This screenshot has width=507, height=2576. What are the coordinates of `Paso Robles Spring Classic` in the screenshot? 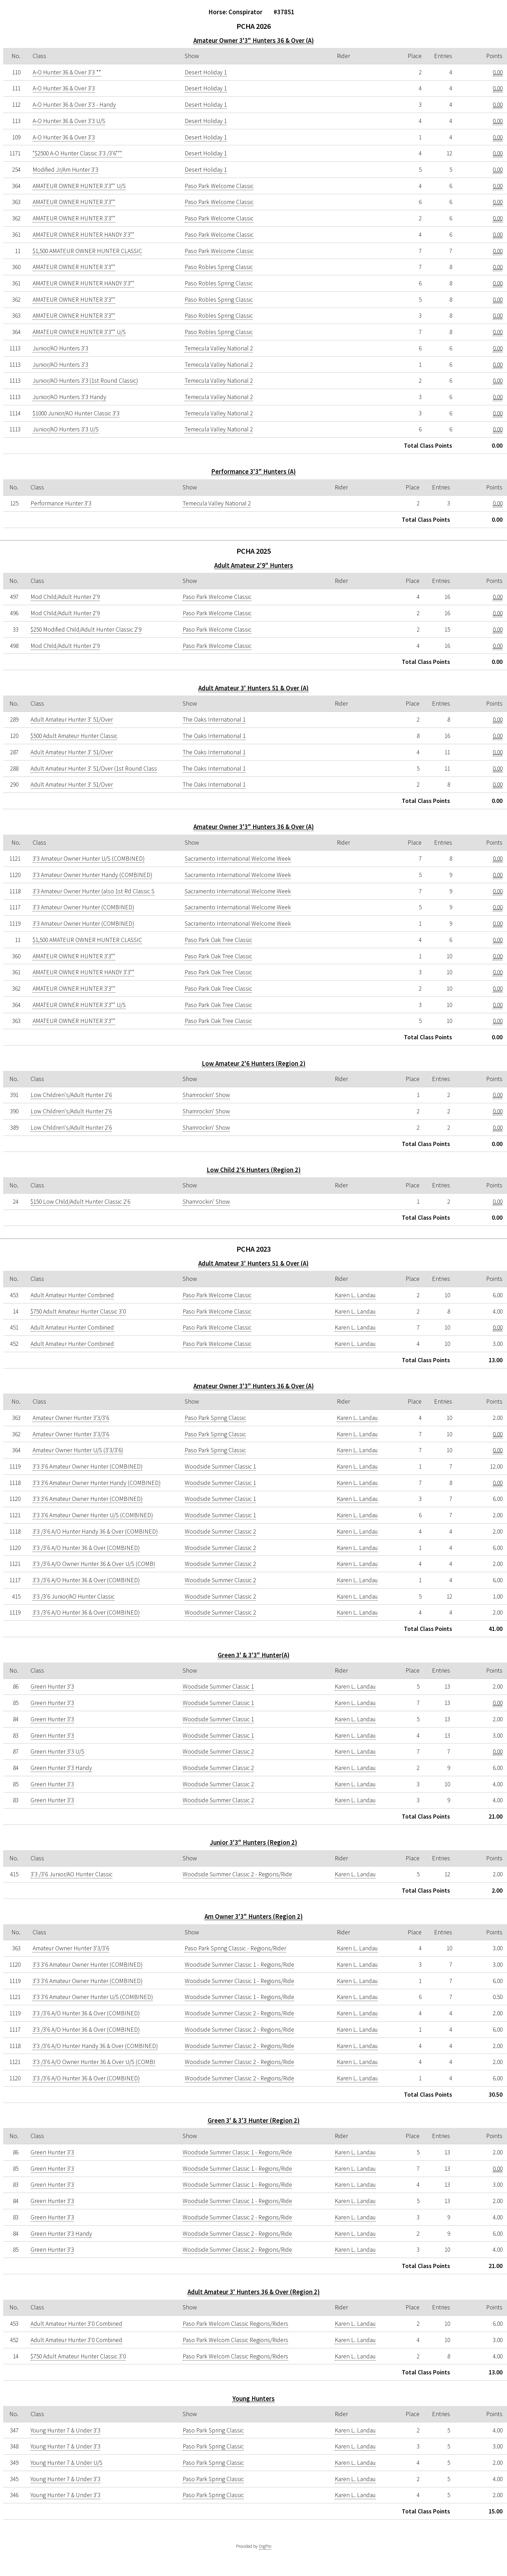 It's located at (219, 267).